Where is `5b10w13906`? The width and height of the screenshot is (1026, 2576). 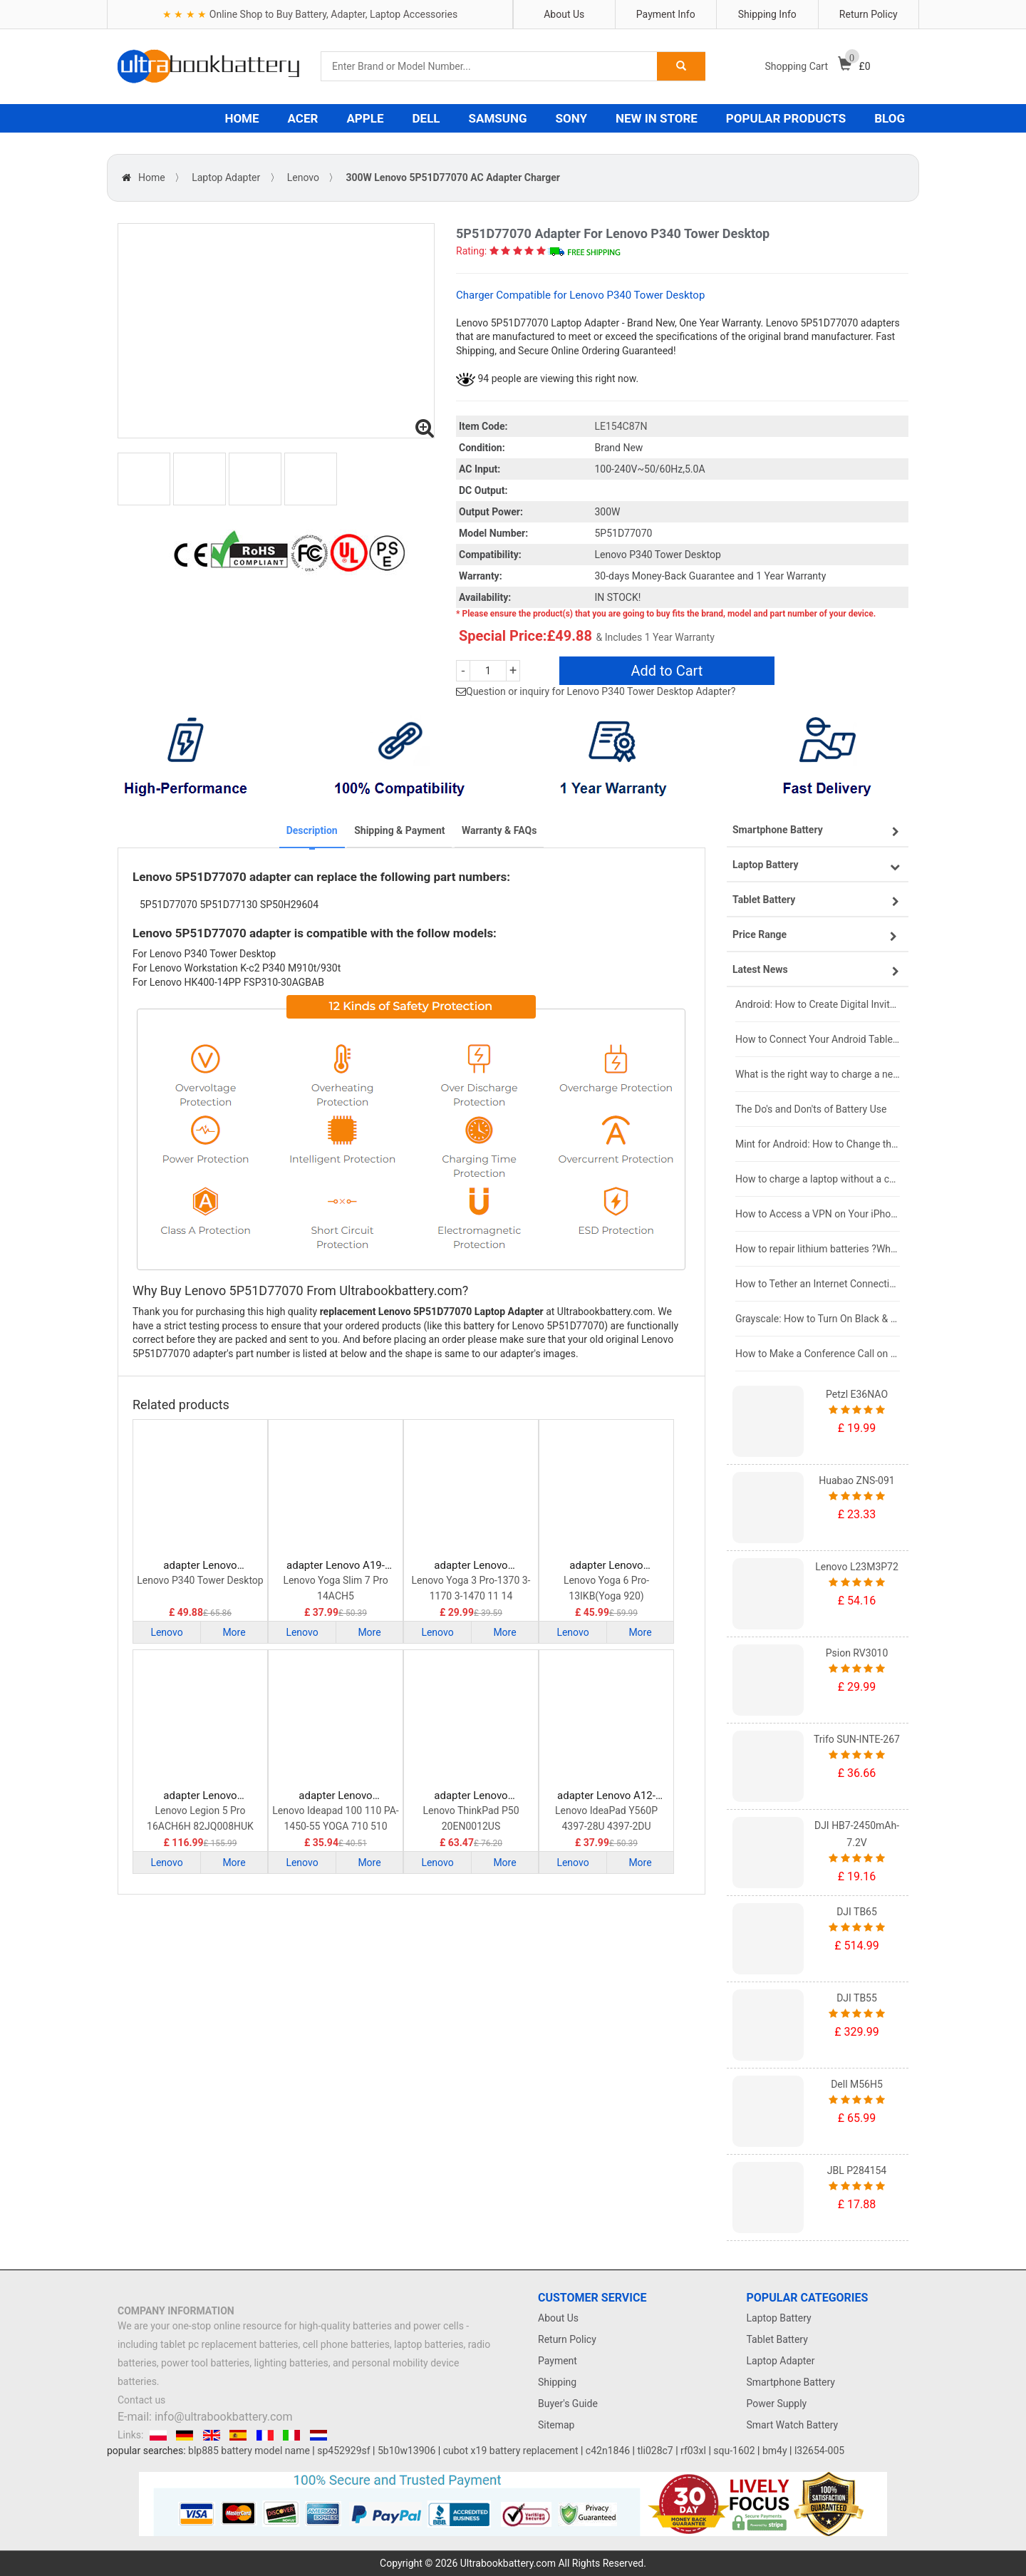
5b10w13906 is located at coordinates (406, 2450).